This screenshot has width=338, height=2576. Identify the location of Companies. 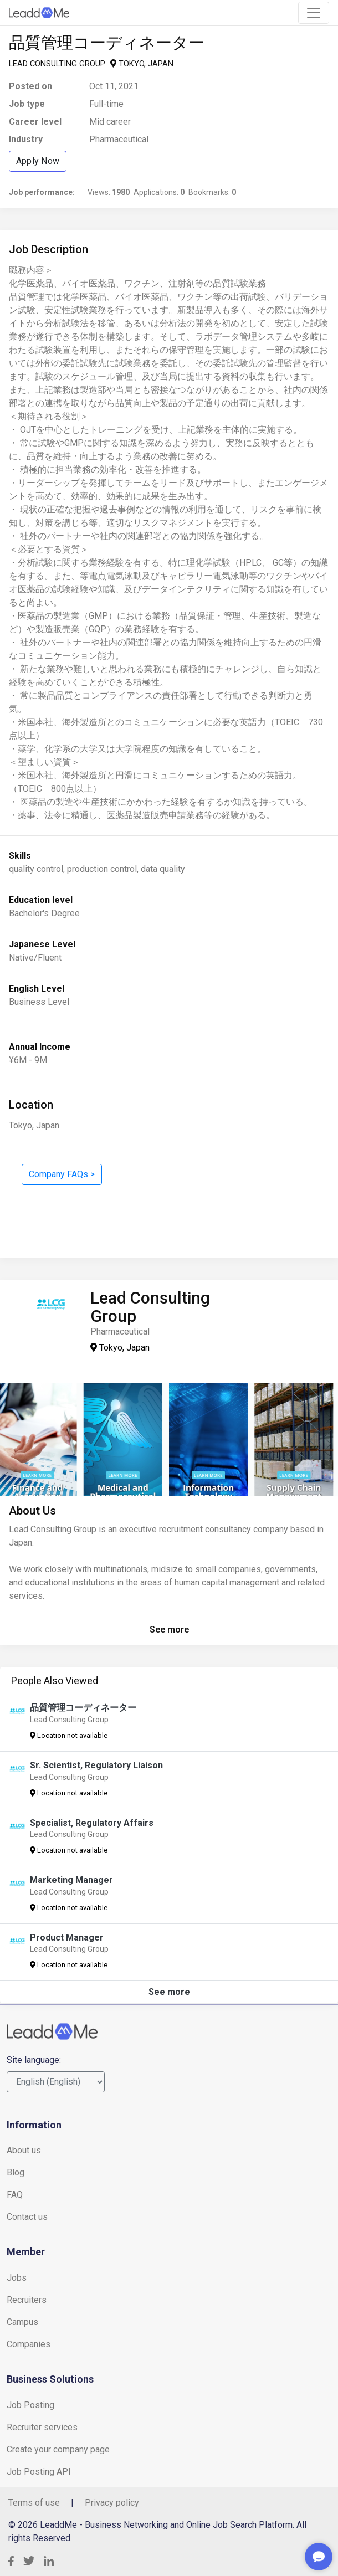
(28, 2344).